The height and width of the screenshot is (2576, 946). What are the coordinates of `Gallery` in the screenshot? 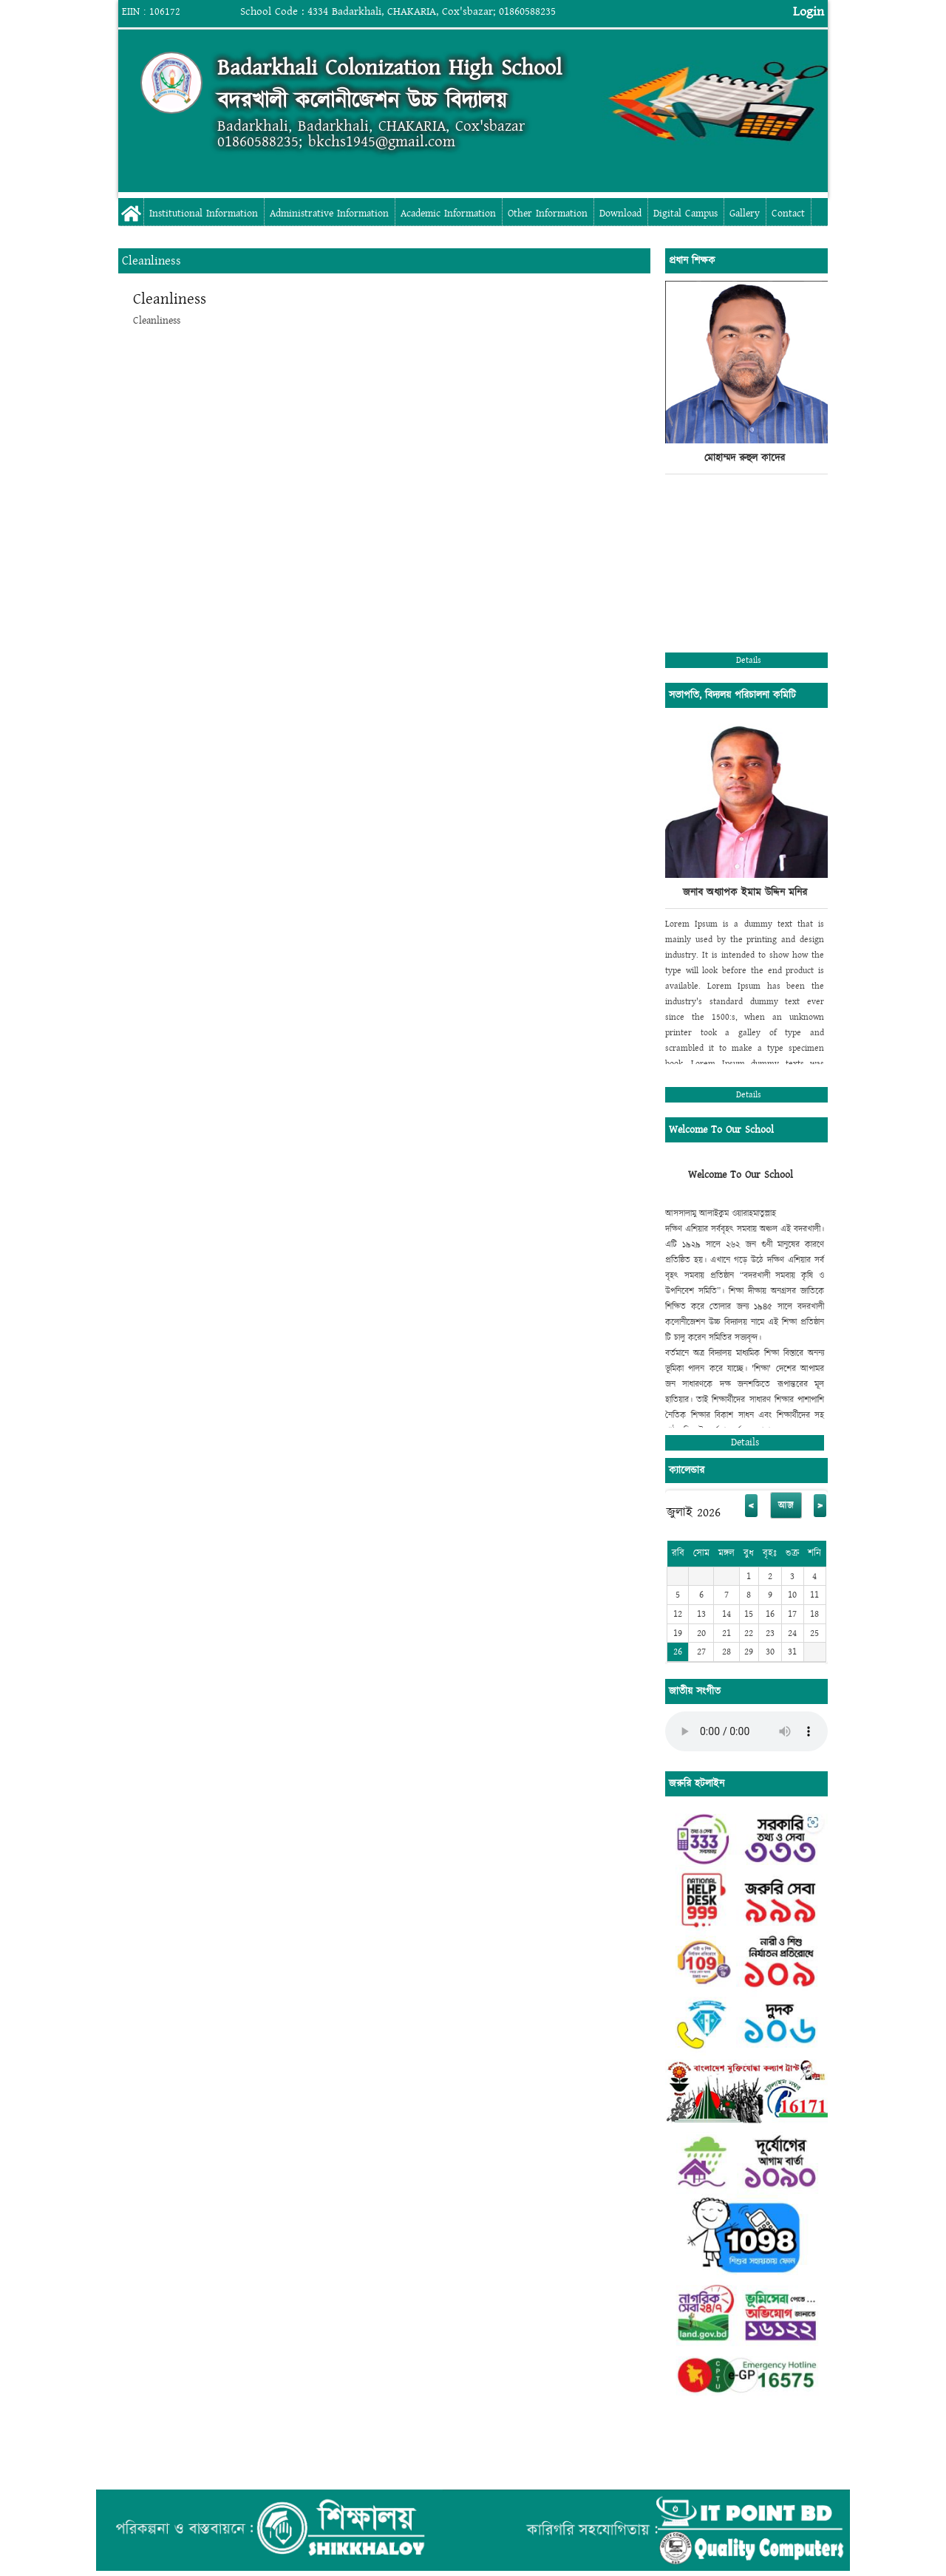 It's located at (744, 213).